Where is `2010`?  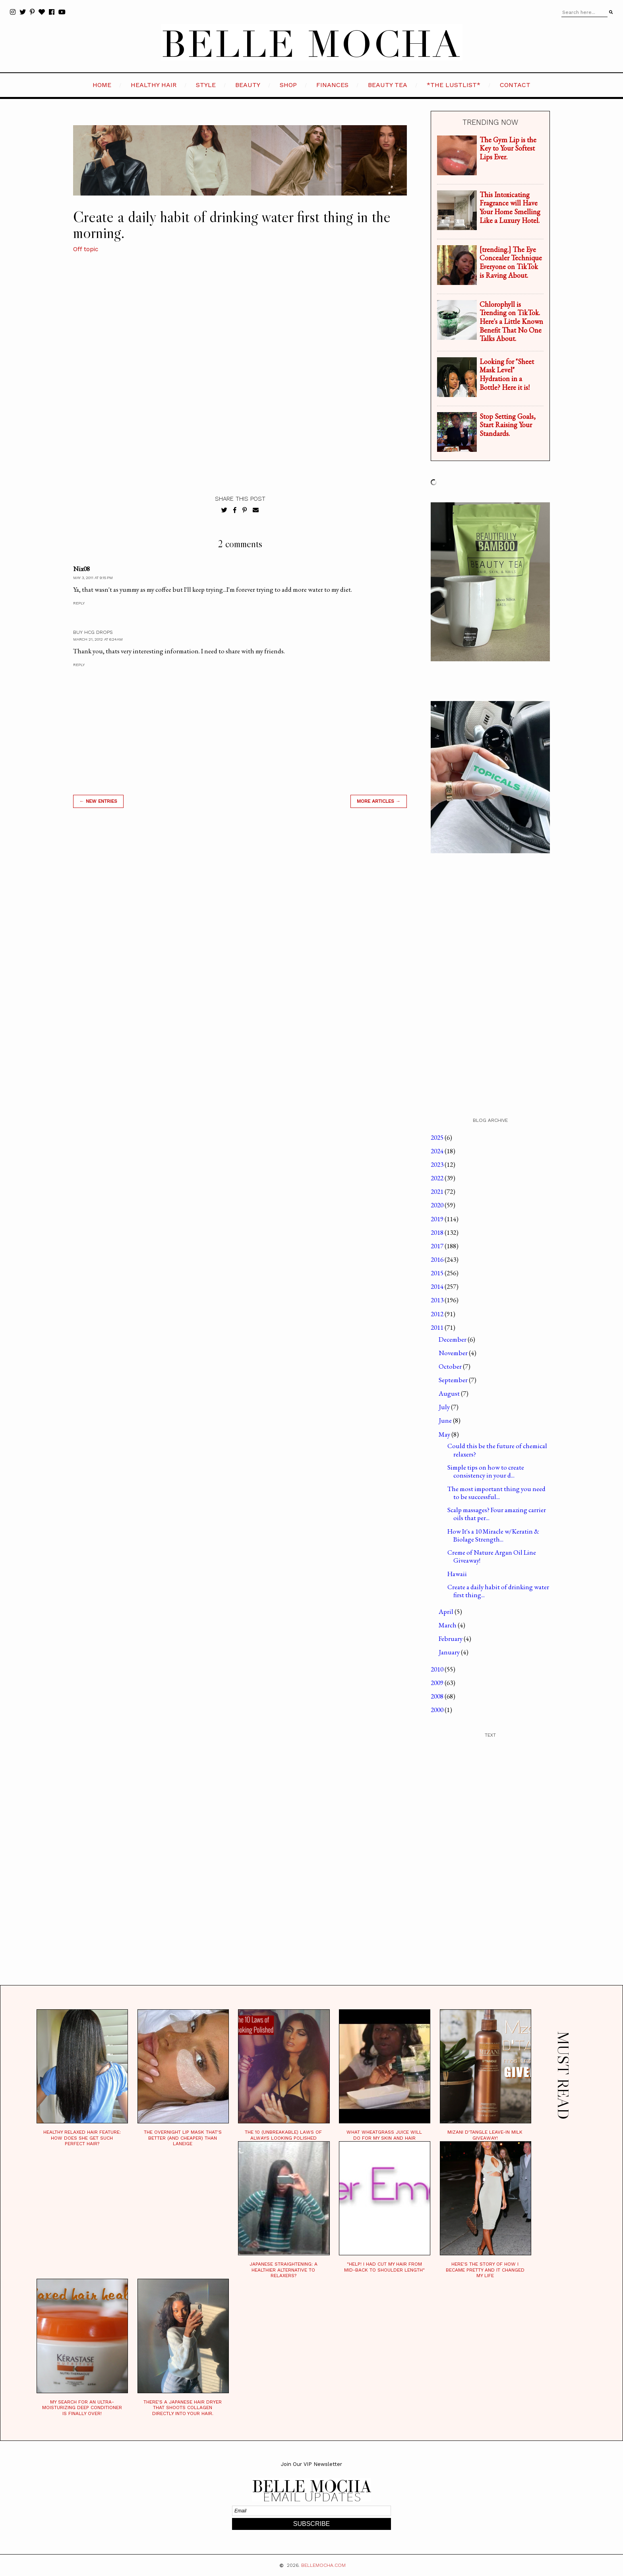
2010 is located at coordinates (438, 1669).